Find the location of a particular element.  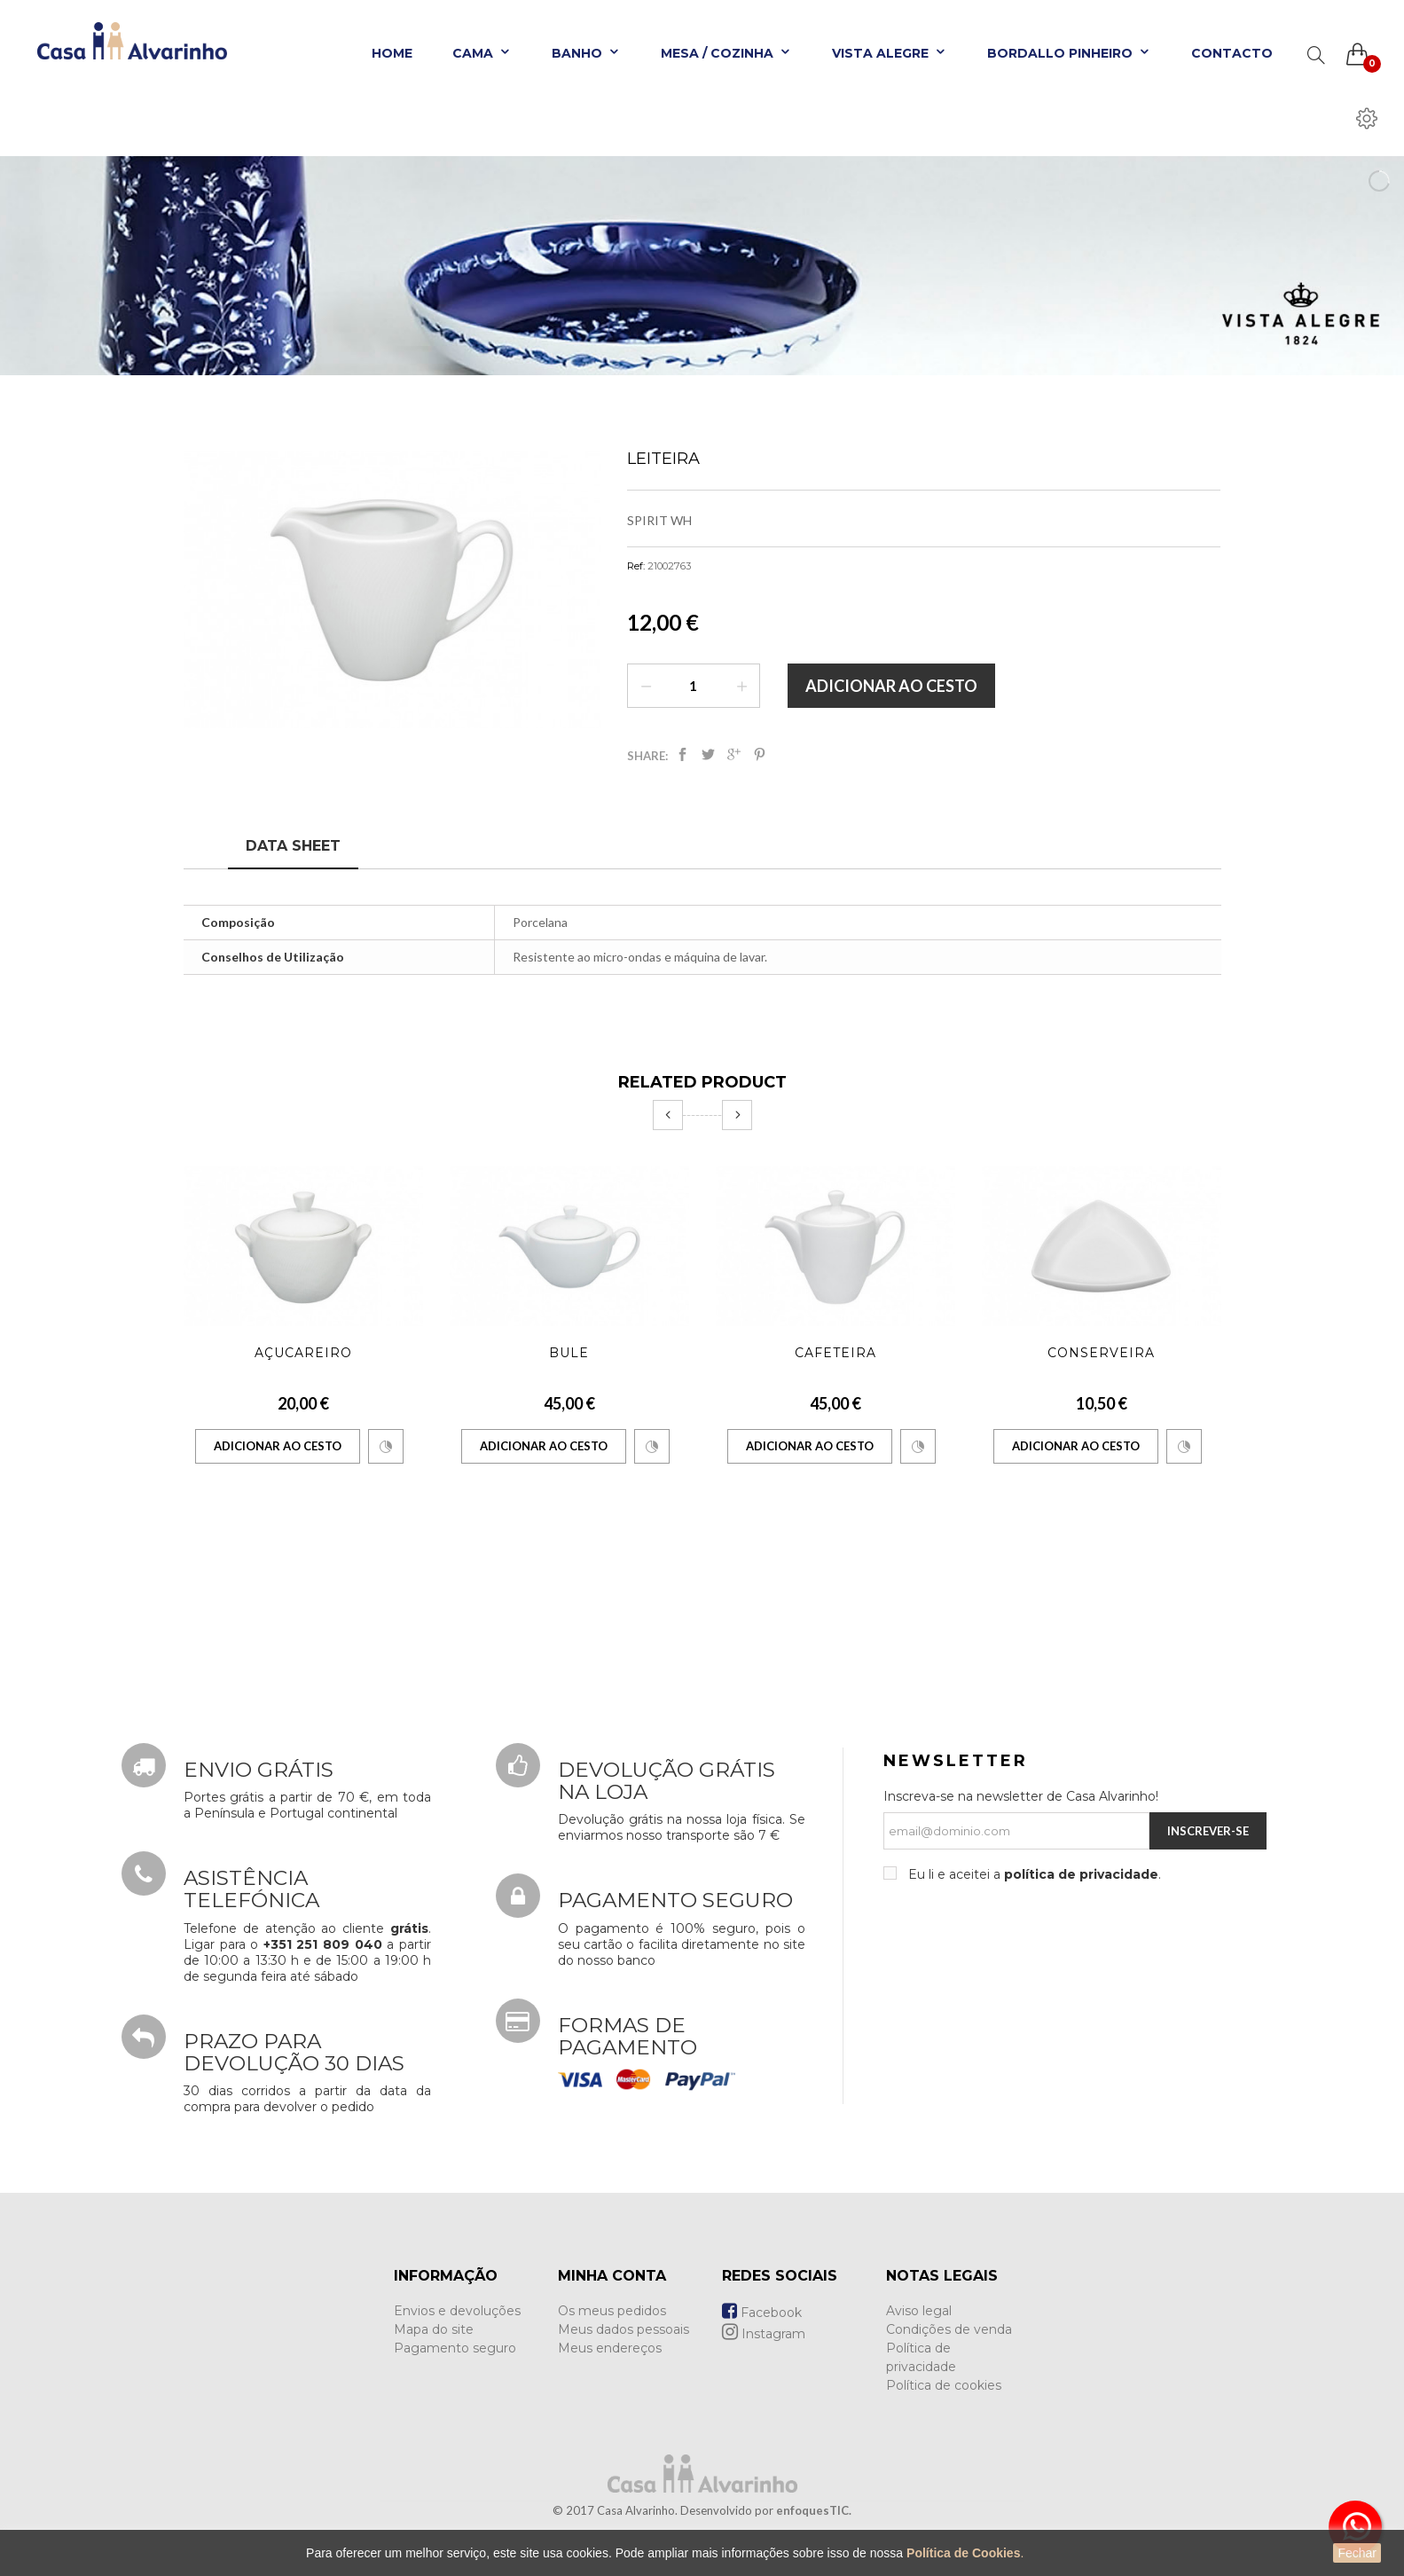

Vista Alegre is located at coordinates (889, 53).